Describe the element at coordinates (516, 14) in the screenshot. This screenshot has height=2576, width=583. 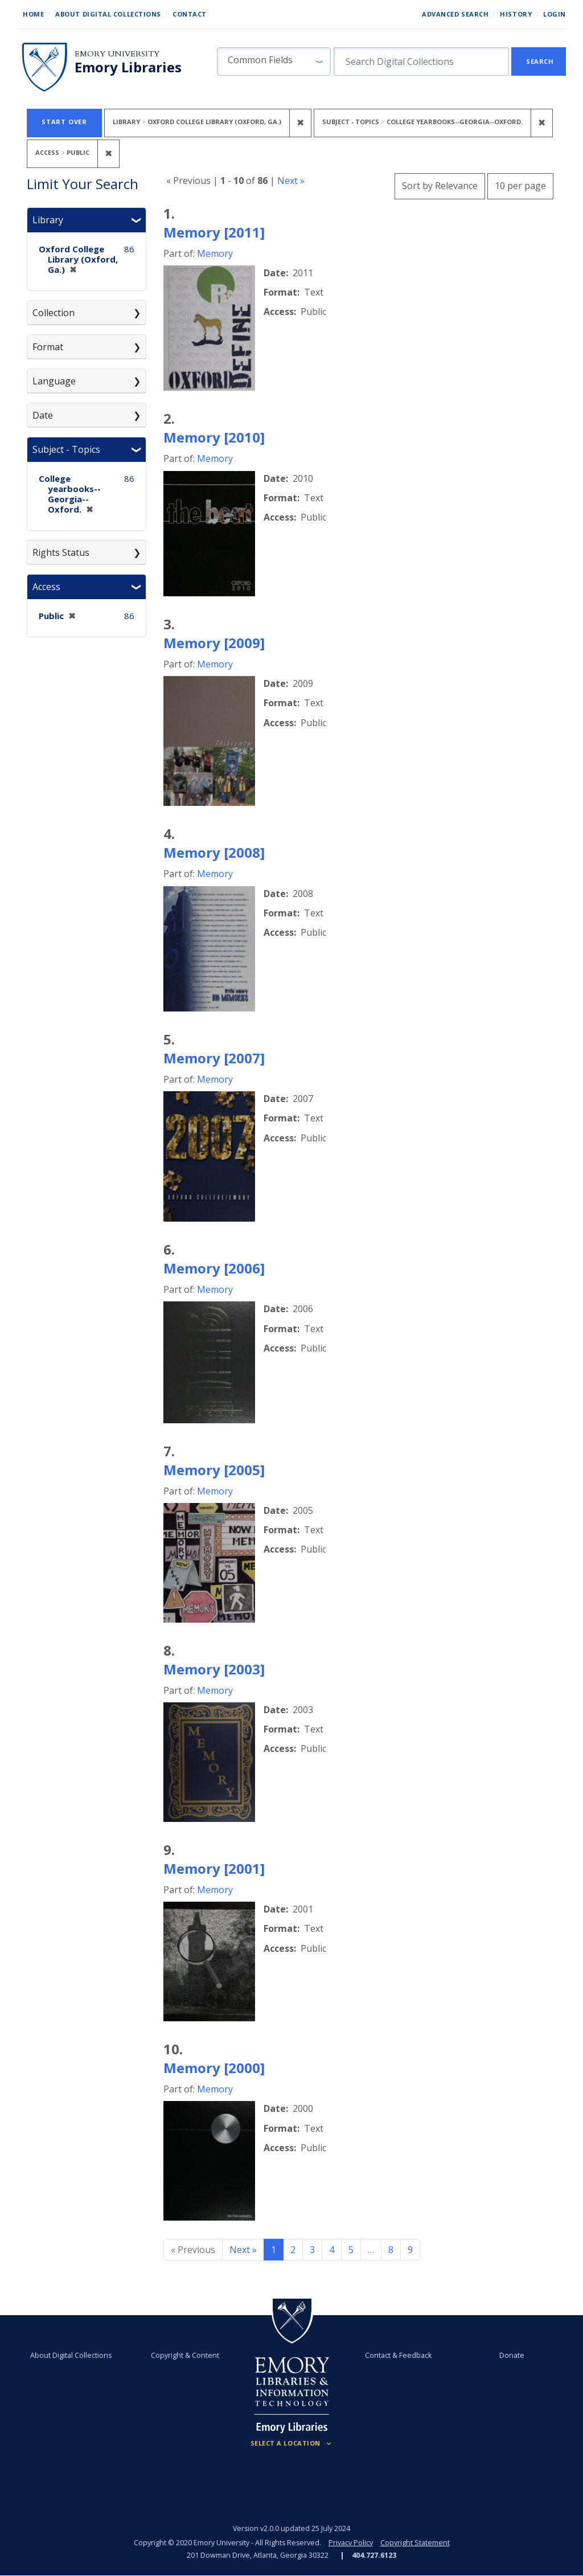
I see `History` at that location.